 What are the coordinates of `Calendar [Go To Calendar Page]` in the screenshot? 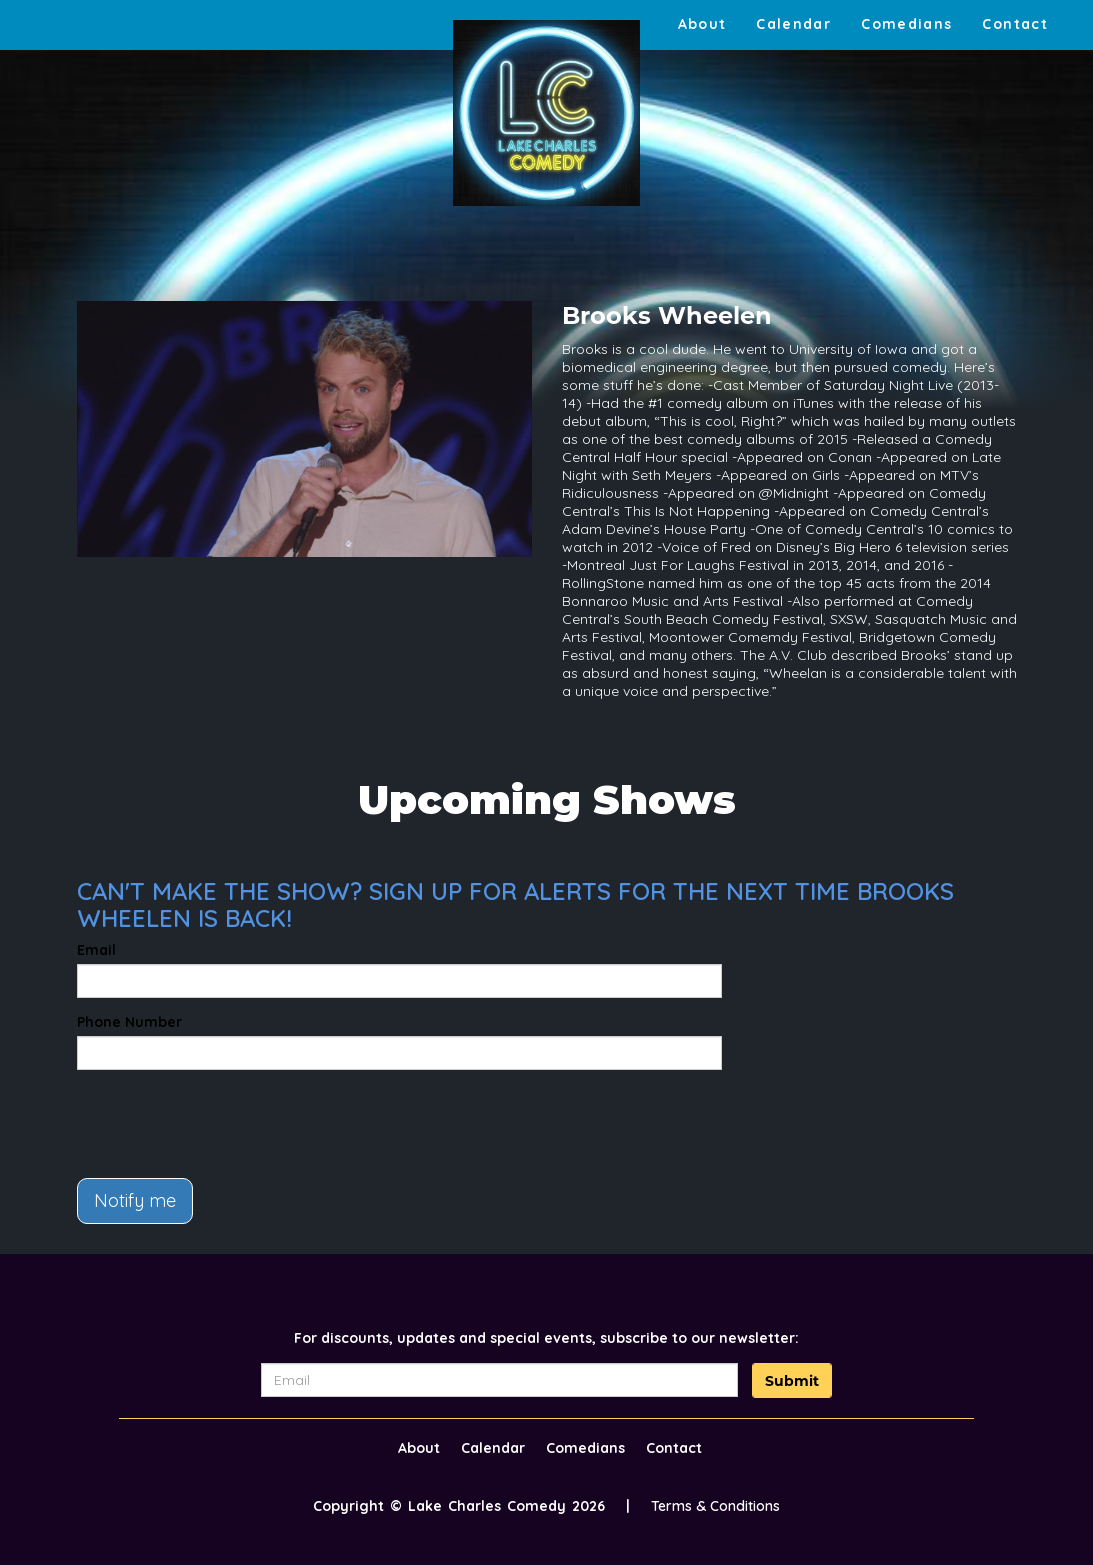 It's located at (793, 24).